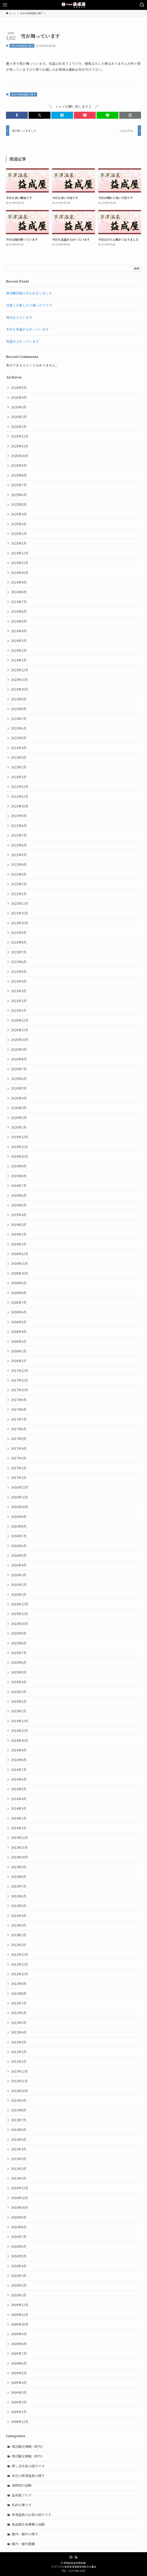  Describe the element at coordinates (19, 601) in the screenshot. I see `2024年7月` at that location.